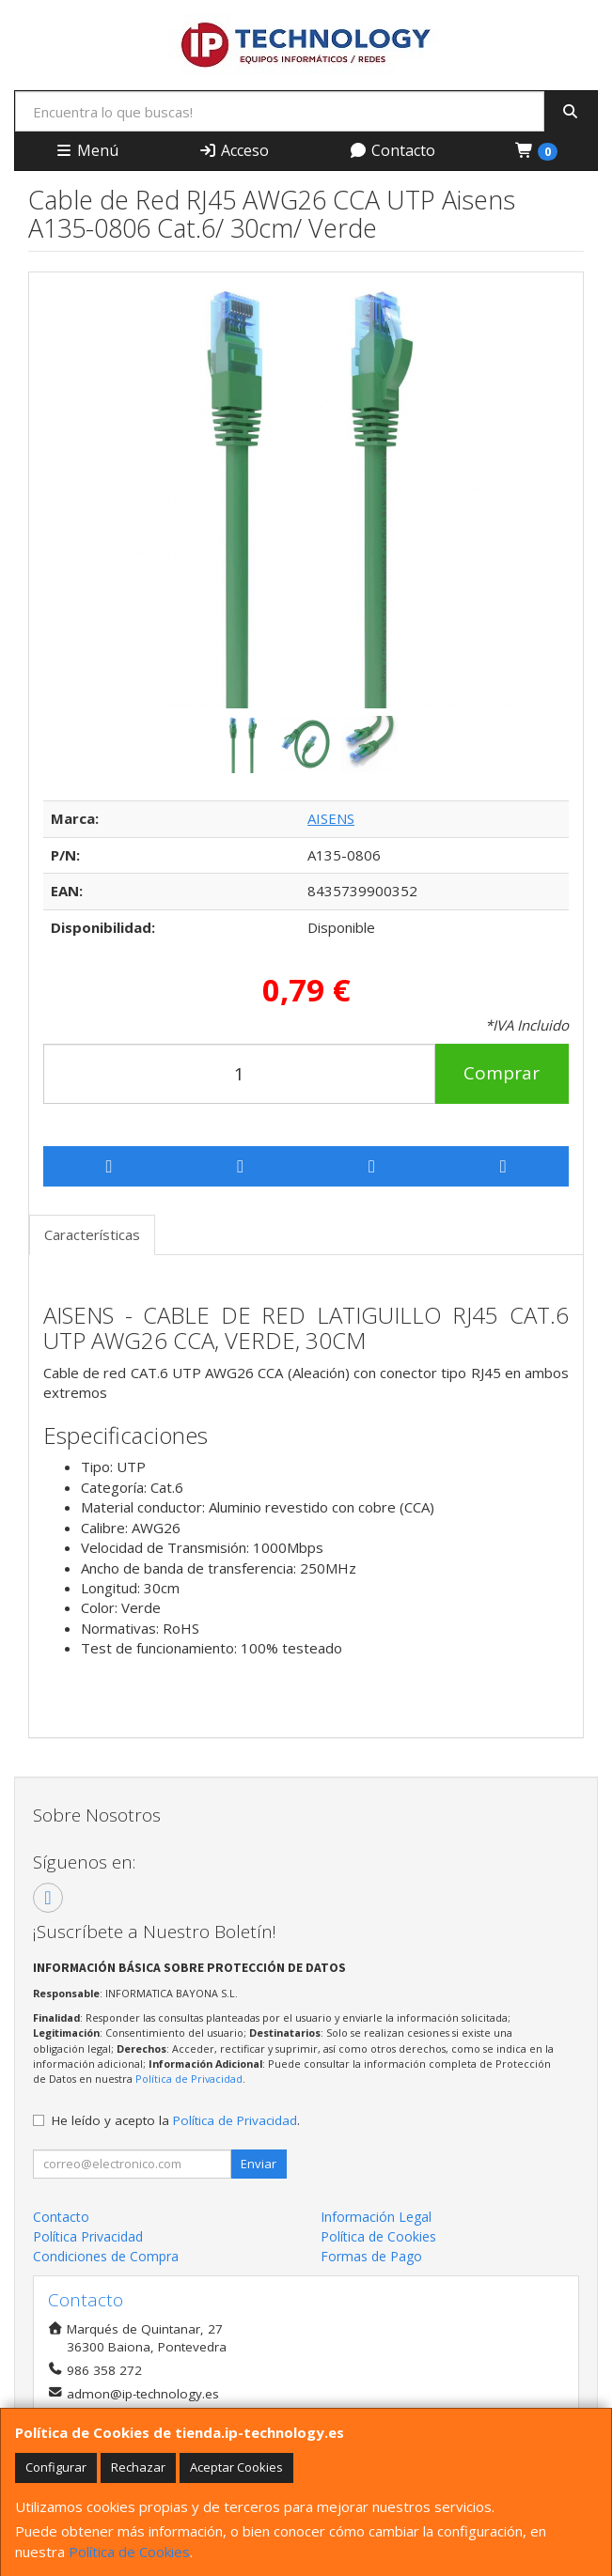 This screenshot has height=2576, width=612. What do you see at coordinates (236, 2467) in the screenshot?
I see `Aceptar Cookies` at bounding box center [236, 2467].